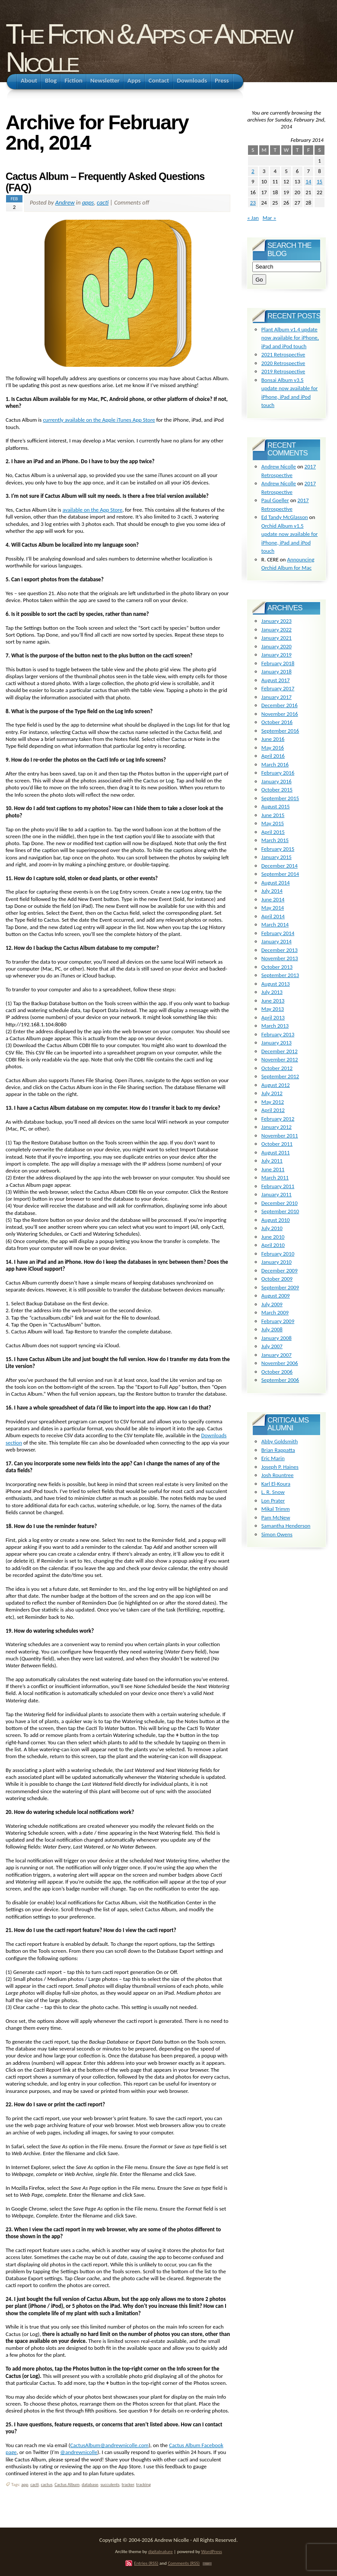 The width and height of the screenshot is (337, 2576). Describe the element at coordinates (280, 798) in the screenshot. I see `September 2015` at that location.